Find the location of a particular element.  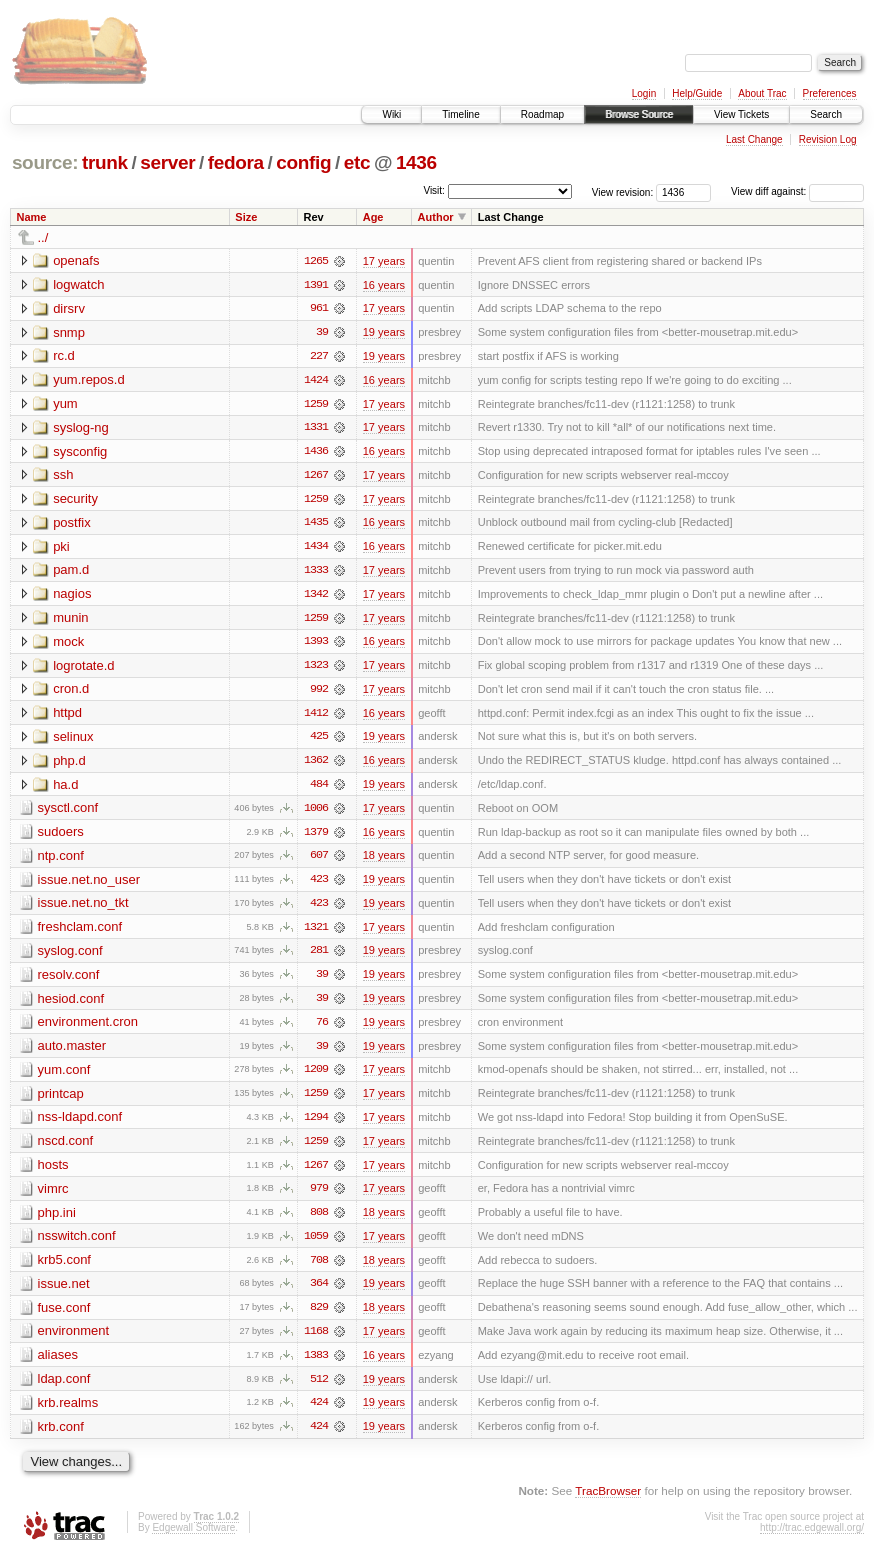

1294 is located at coordinates (316, 1125).